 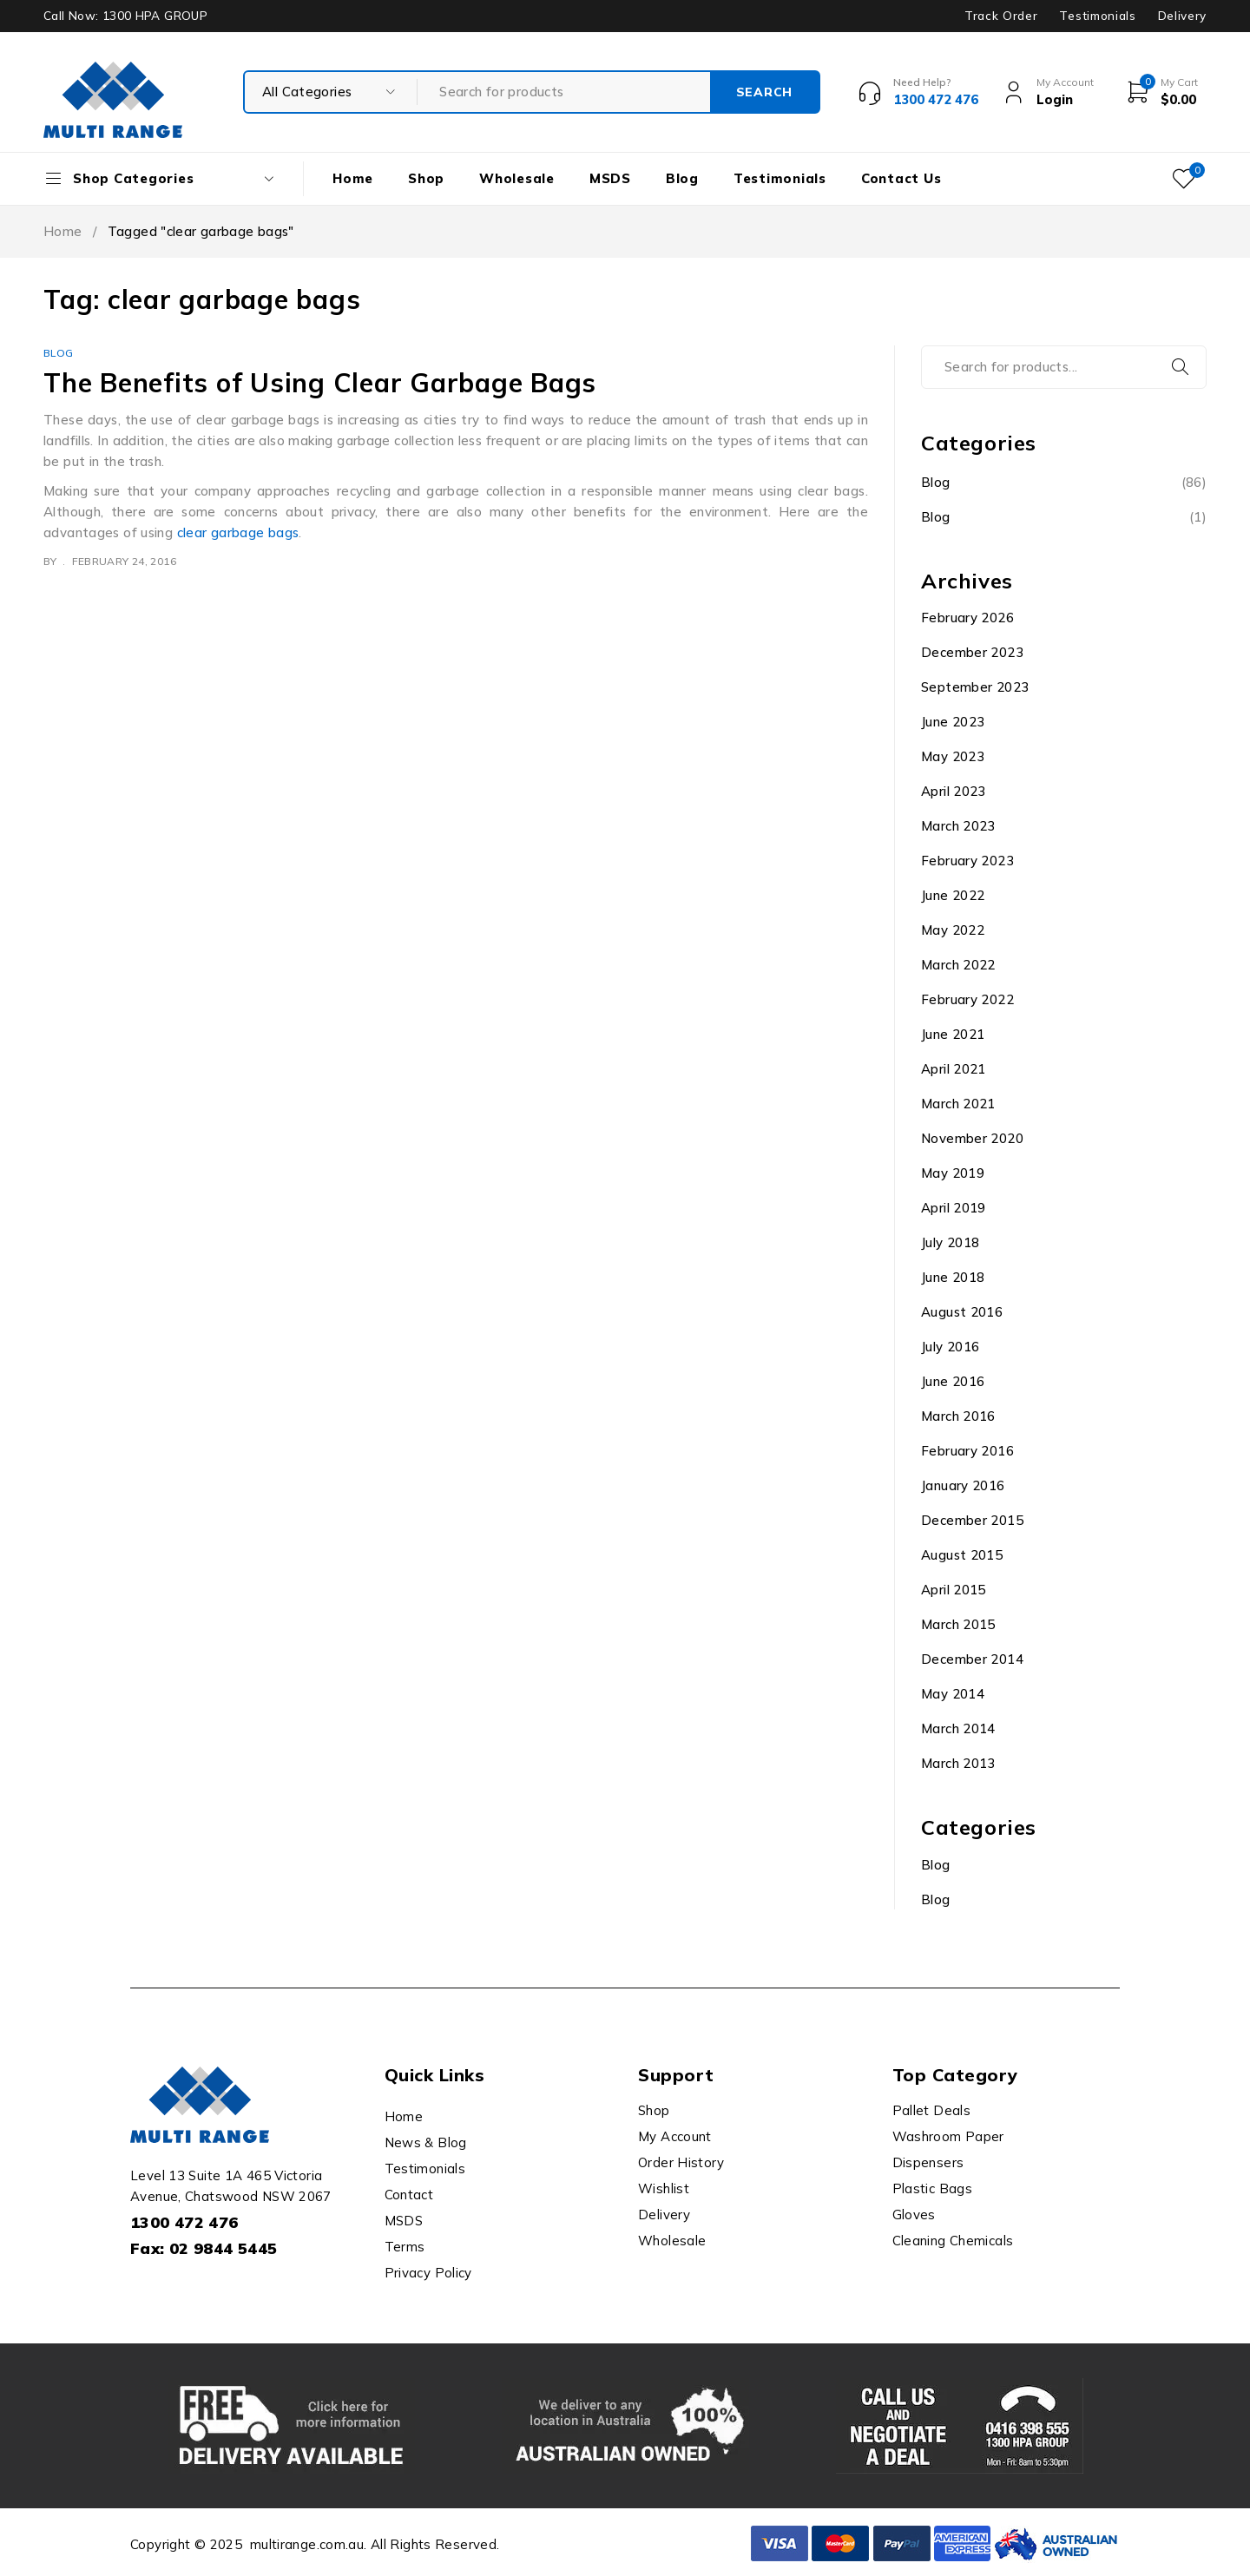 What do you see at coordinates (953, 1589) in the screenshot?
I see `April 2015` at bounding box center [953, 1589].